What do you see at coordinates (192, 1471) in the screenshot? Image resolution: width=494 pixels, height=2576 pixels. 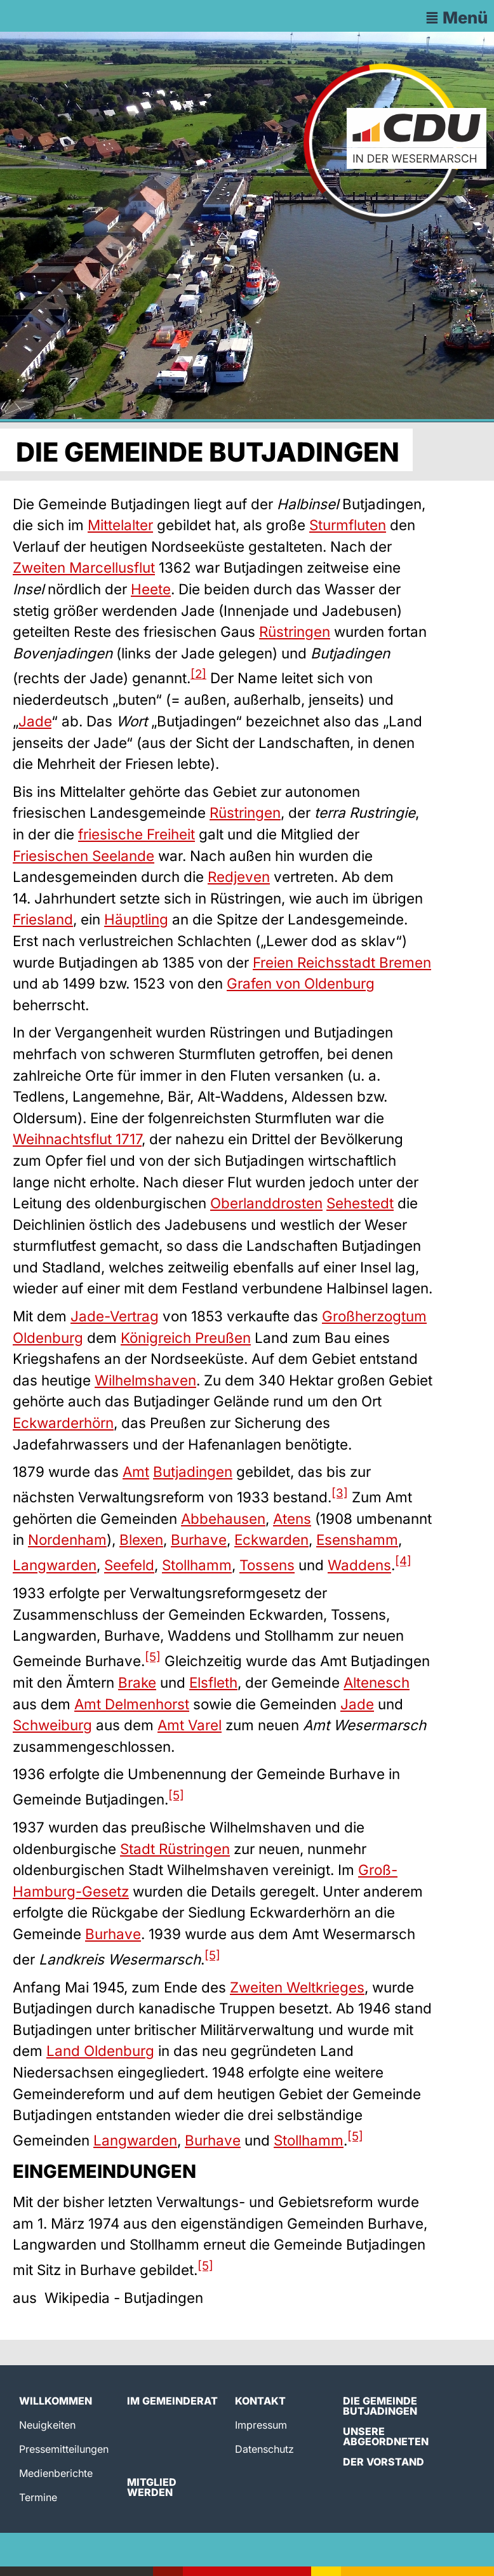 I see `Butjadingen` at bounding box center [192, 1471].